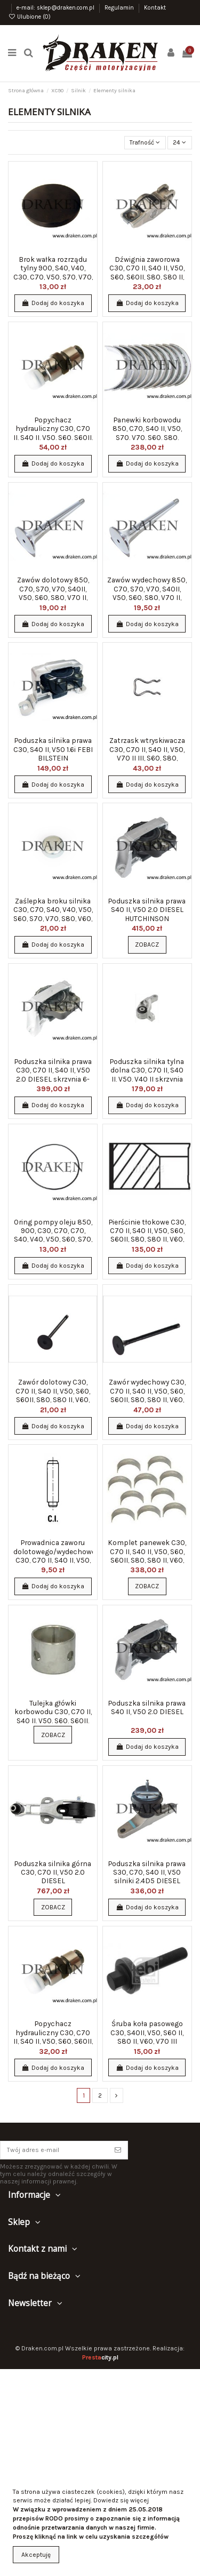 The width and height of the screenshot is (200, 2576). What do you see at coordinates (146, 2036) in the screenshot?
I see `Śruba koła pasowego C30, S40II, V50, S60 II, S80 II, V60, V70 III silniki benzynowe...` at bounding box center [146, 2036].